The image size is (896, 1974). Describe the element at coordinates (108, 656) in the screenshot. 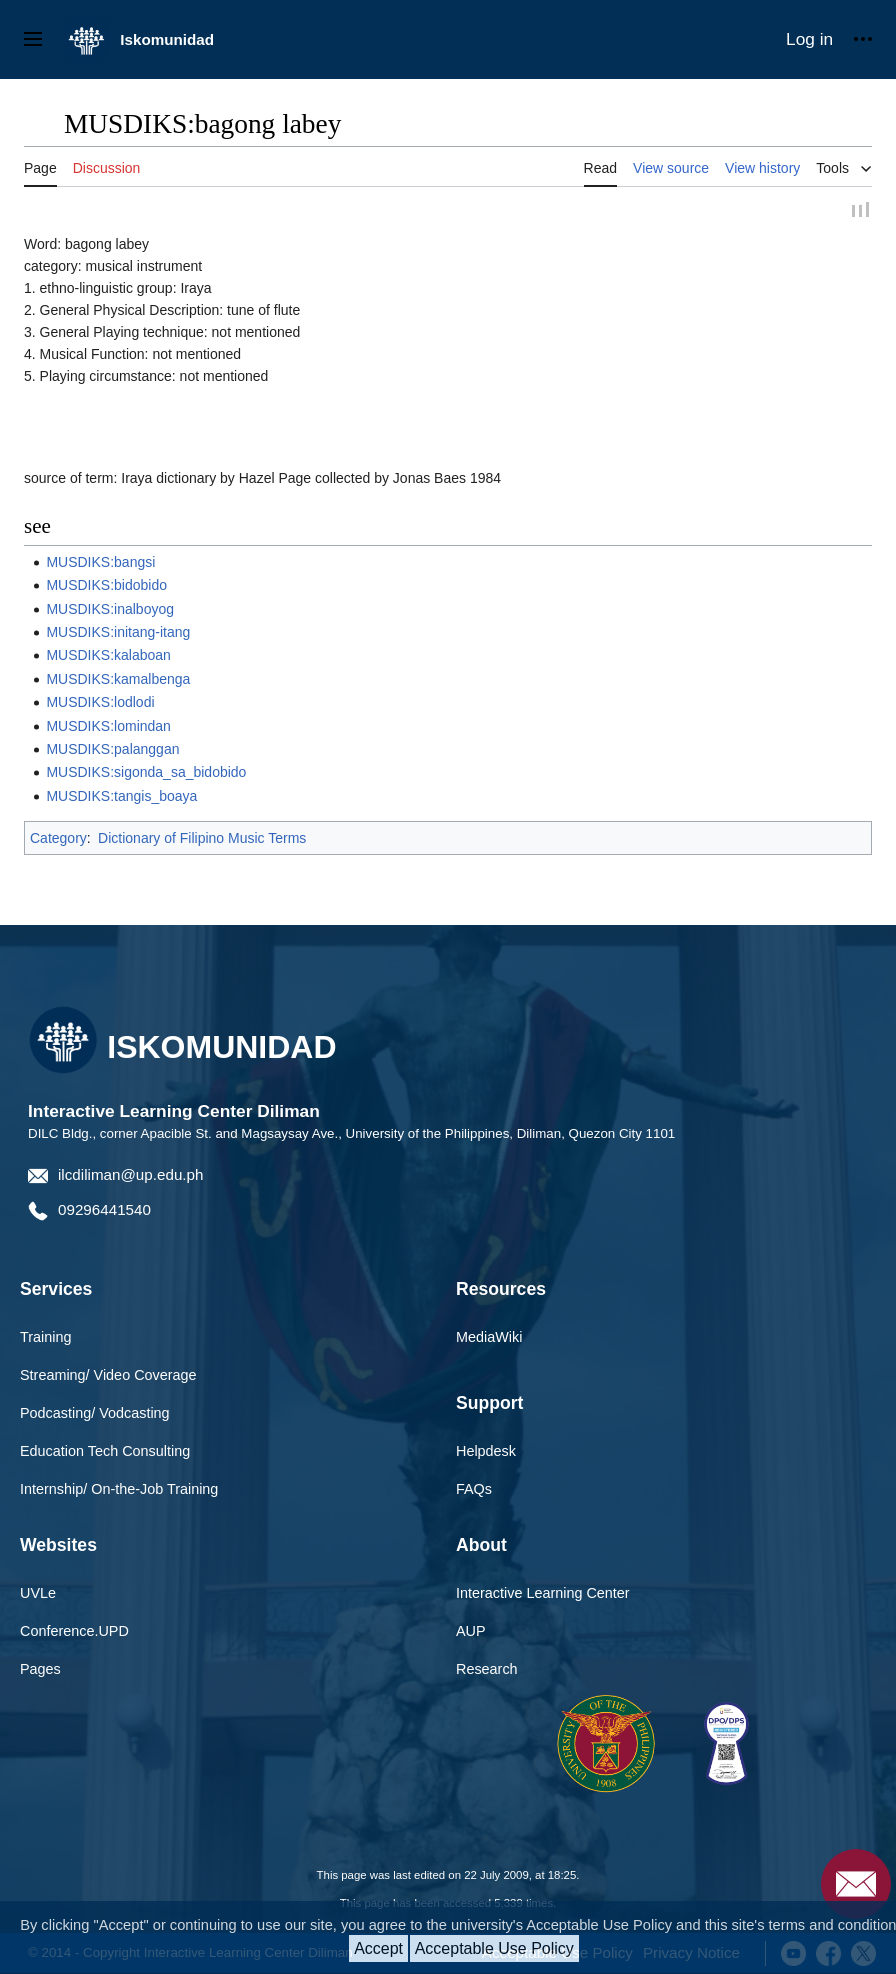

I see `MUSDIKS:kalaboan` at that location.